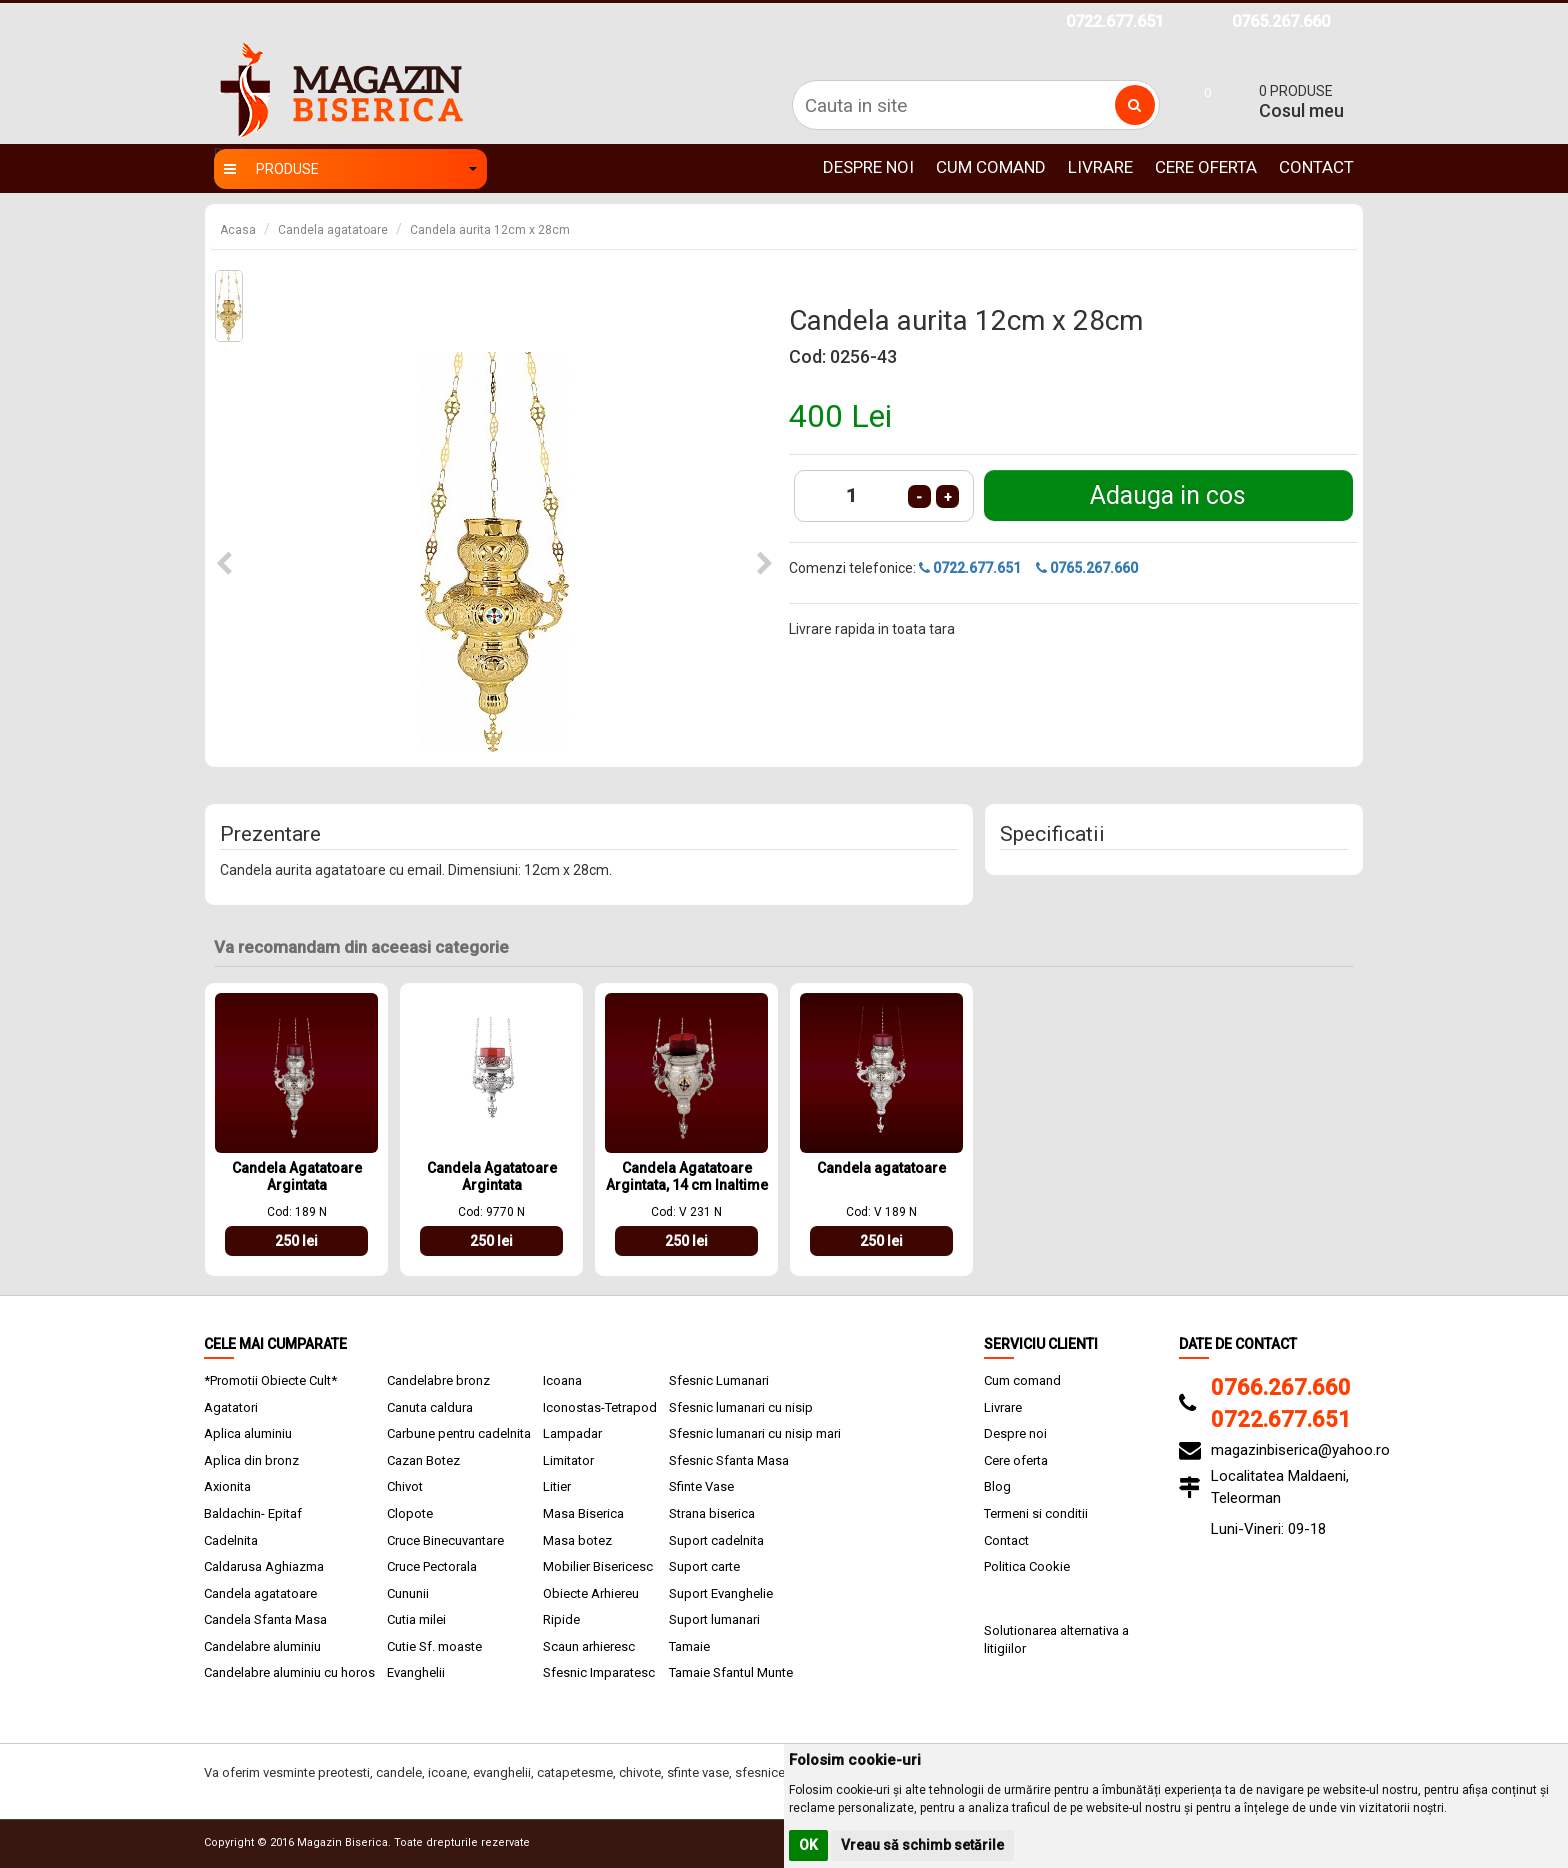 Image resolution: width=1568 pixels, height=1868 pixels. Describe the element at coordinates (704, 1566) in the screenshot. I see `Suport carte` at that location.